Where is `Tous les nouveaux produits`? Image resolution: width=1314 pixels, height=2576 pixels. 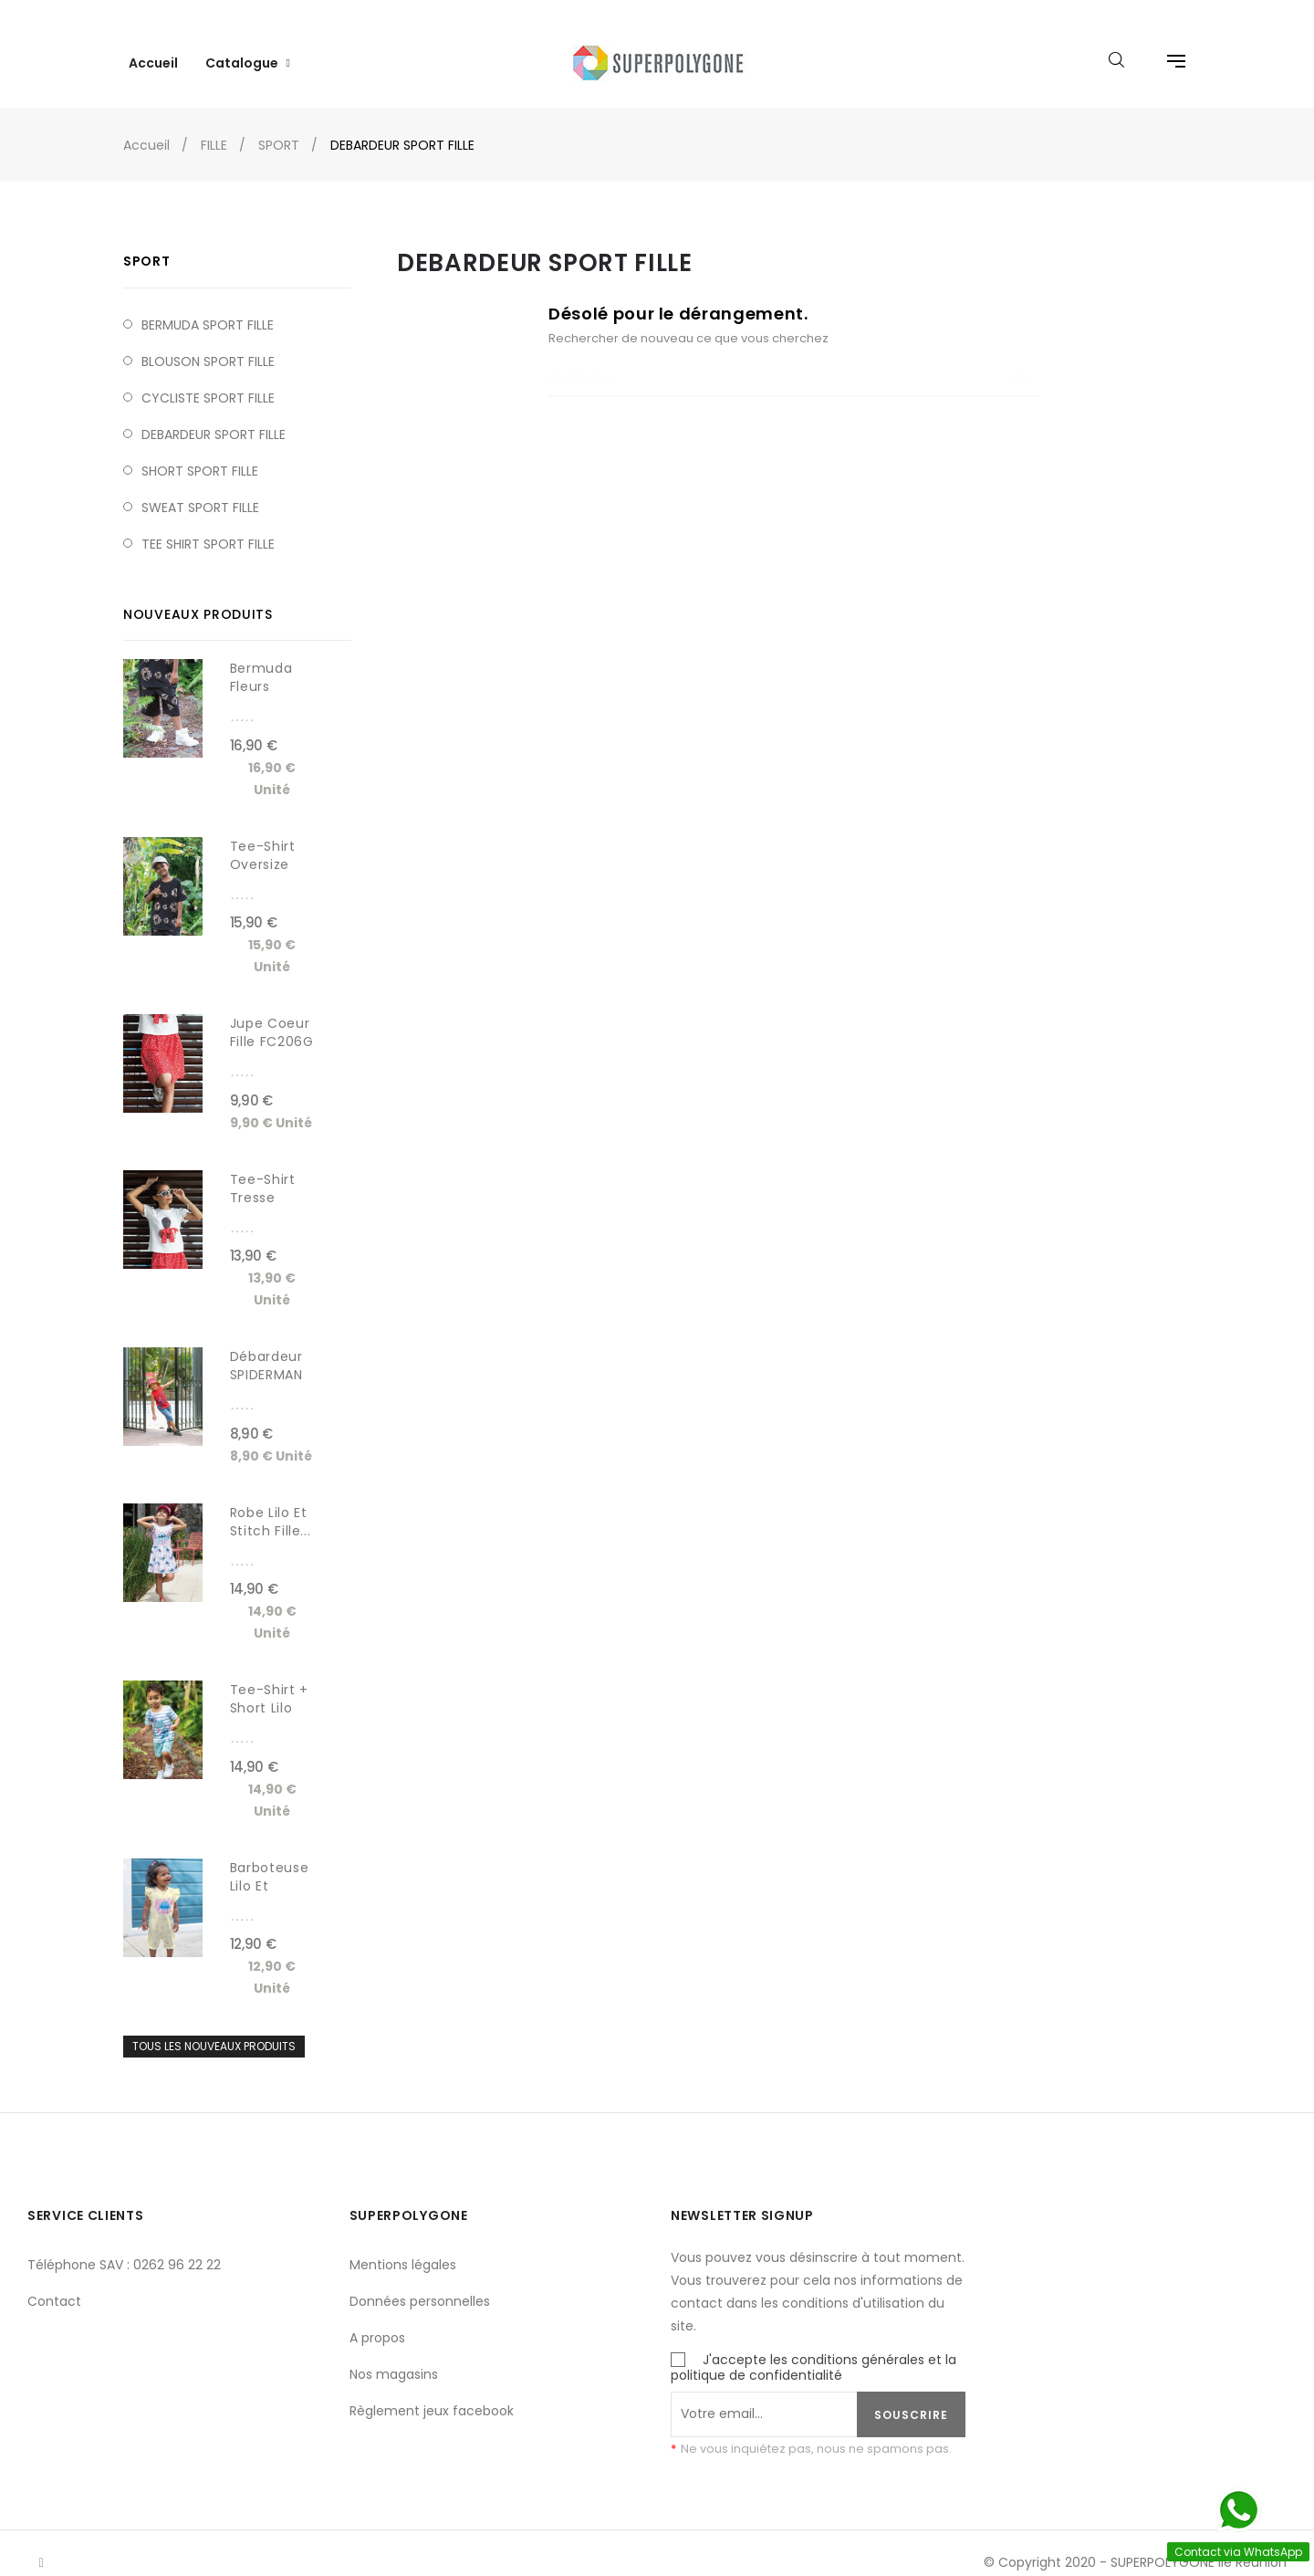 Tous les nouveaux produits is located at coordinates (214, 2029).